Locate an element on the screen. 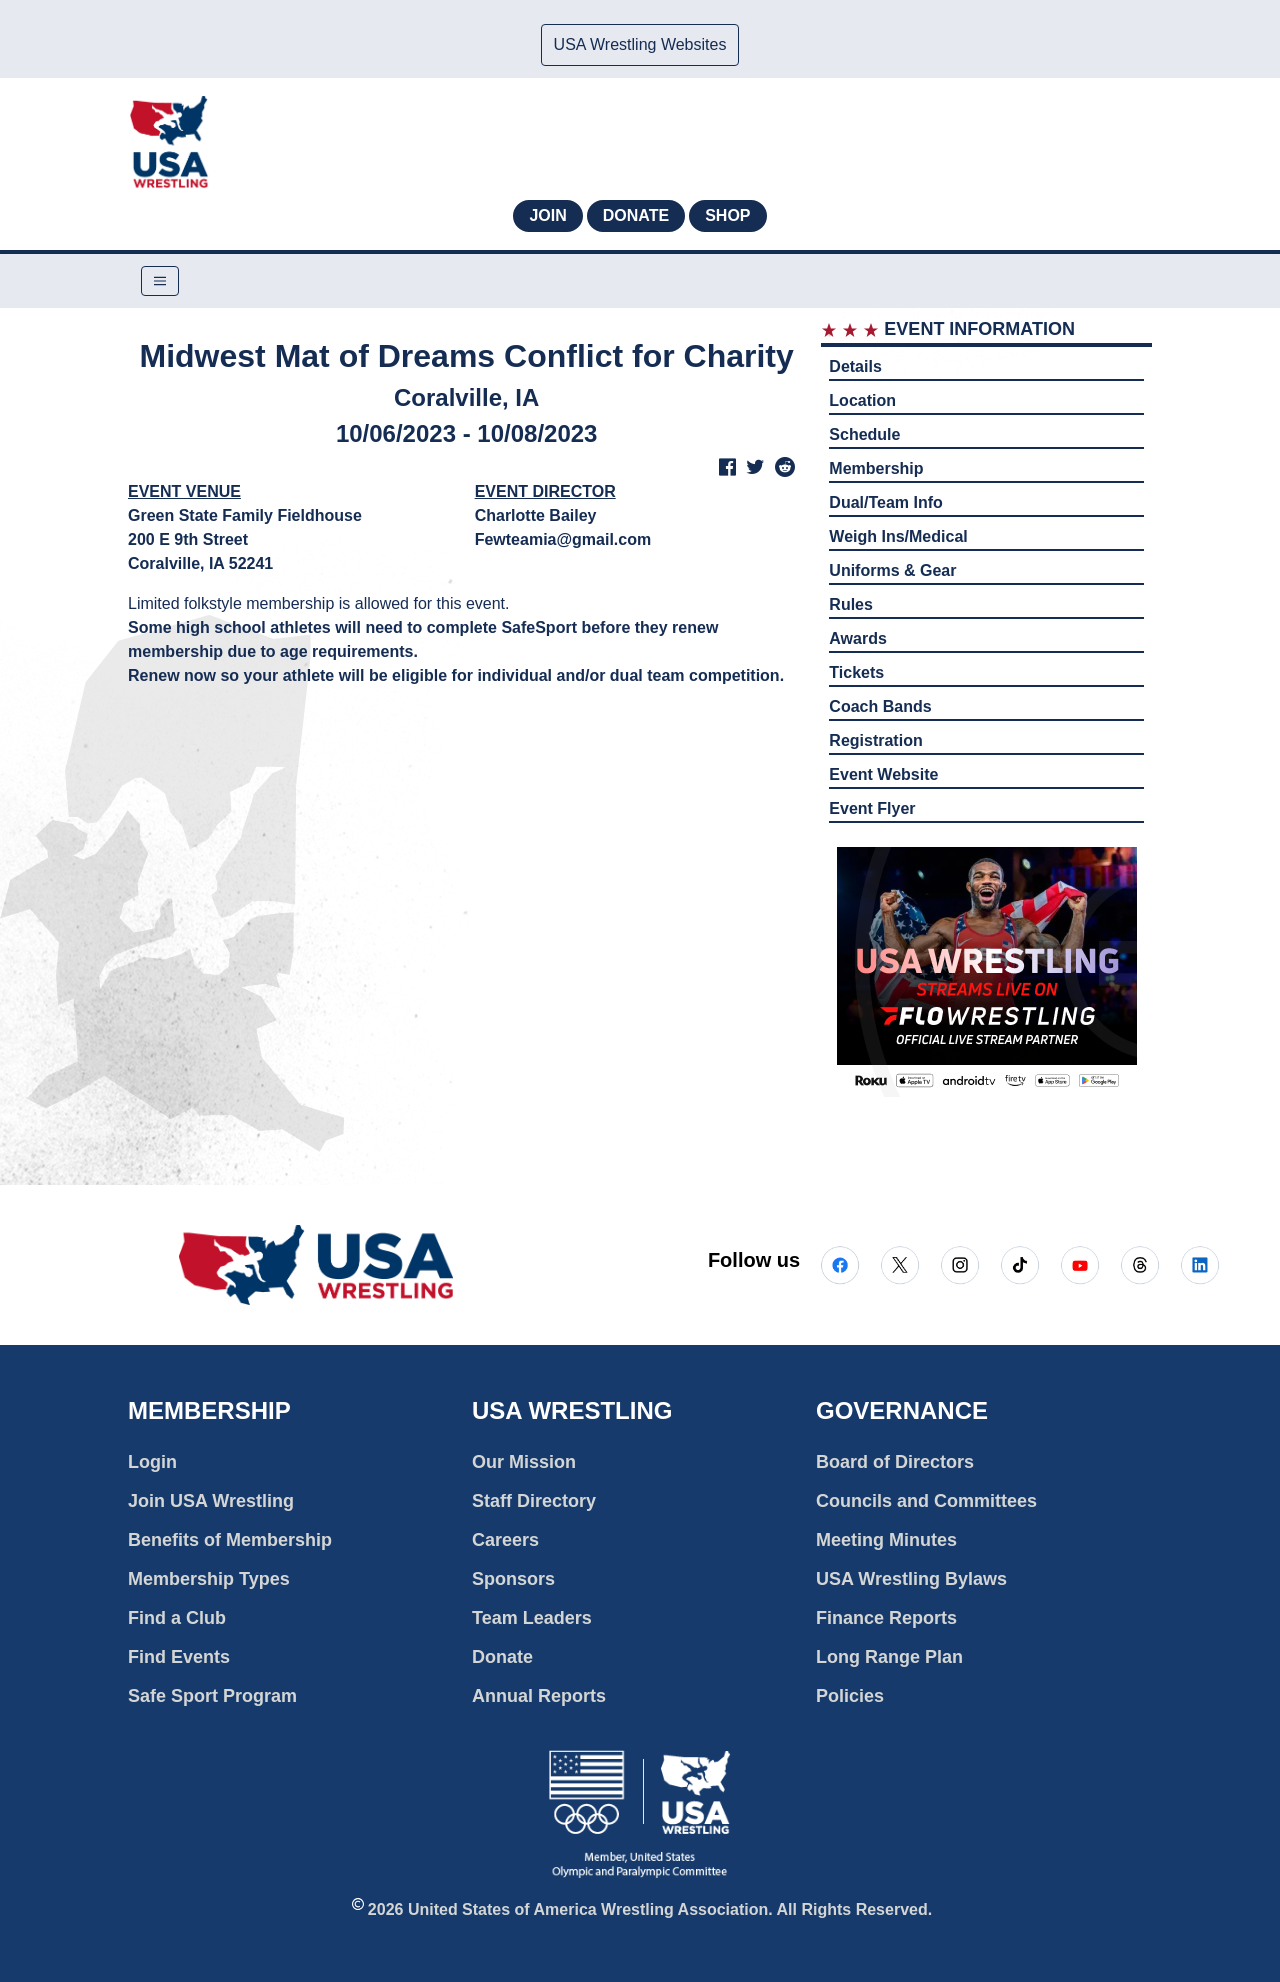  Policies is located at coordinates (850, 1696).